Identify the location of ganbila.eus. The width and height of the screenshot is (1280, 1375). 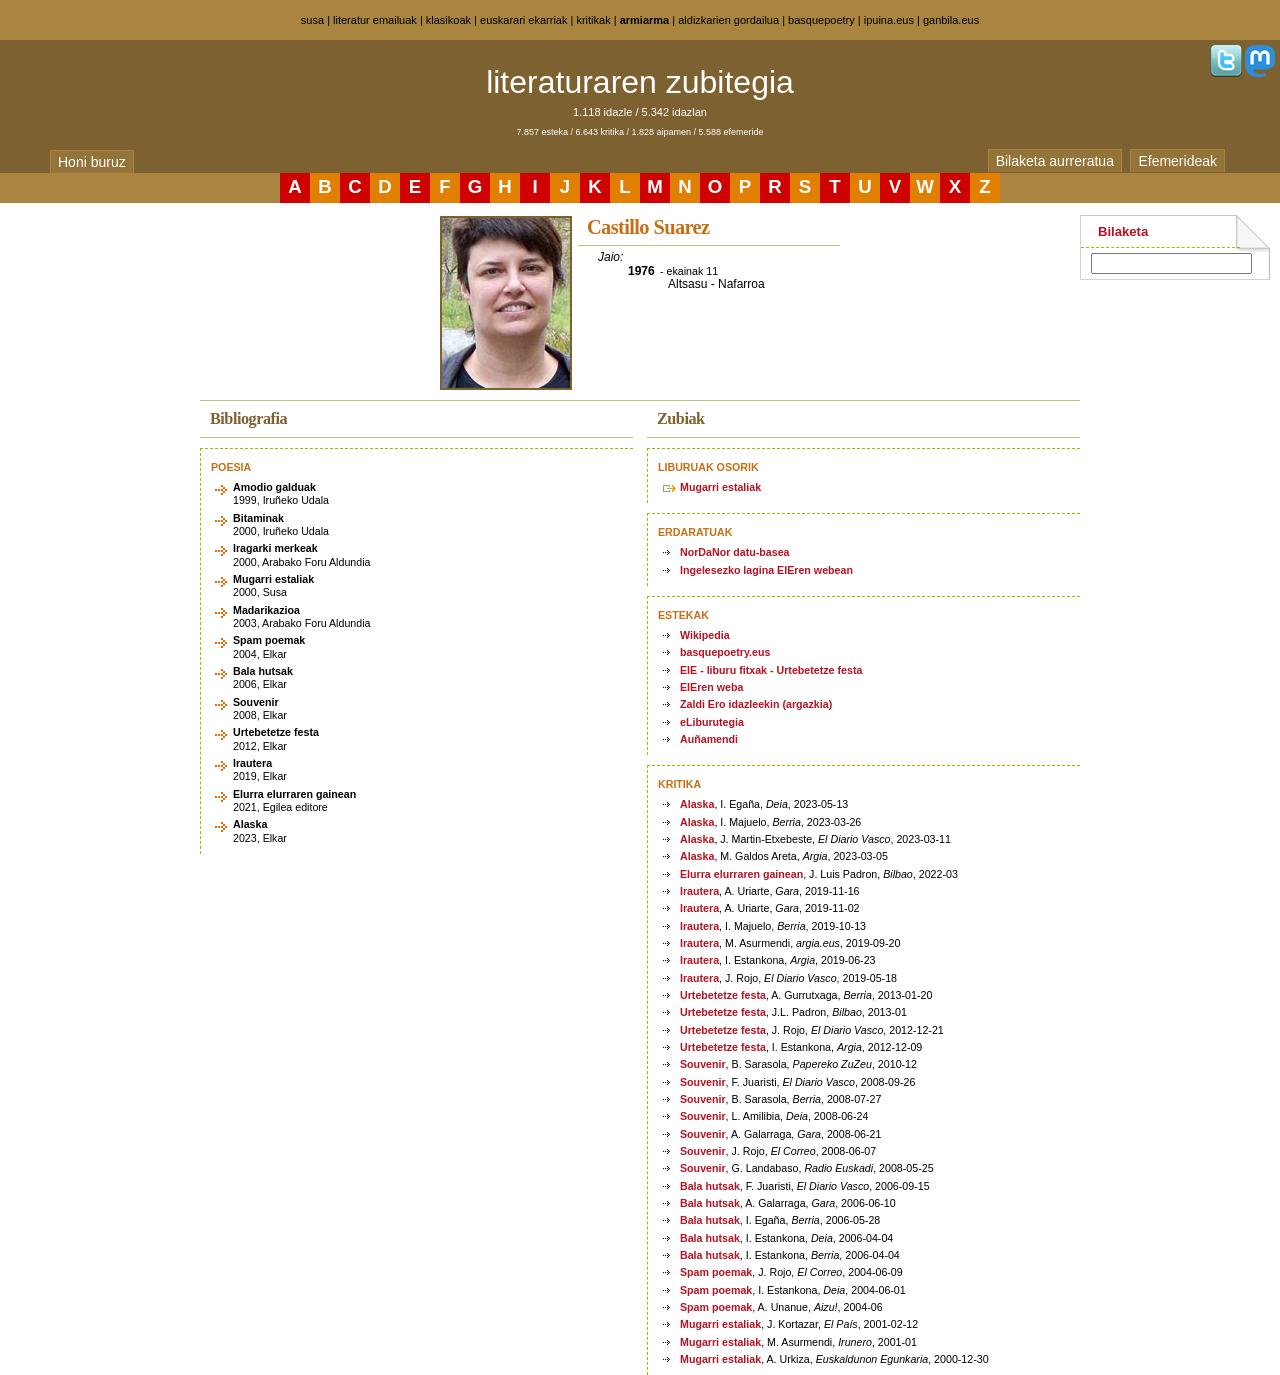
(951, 20).